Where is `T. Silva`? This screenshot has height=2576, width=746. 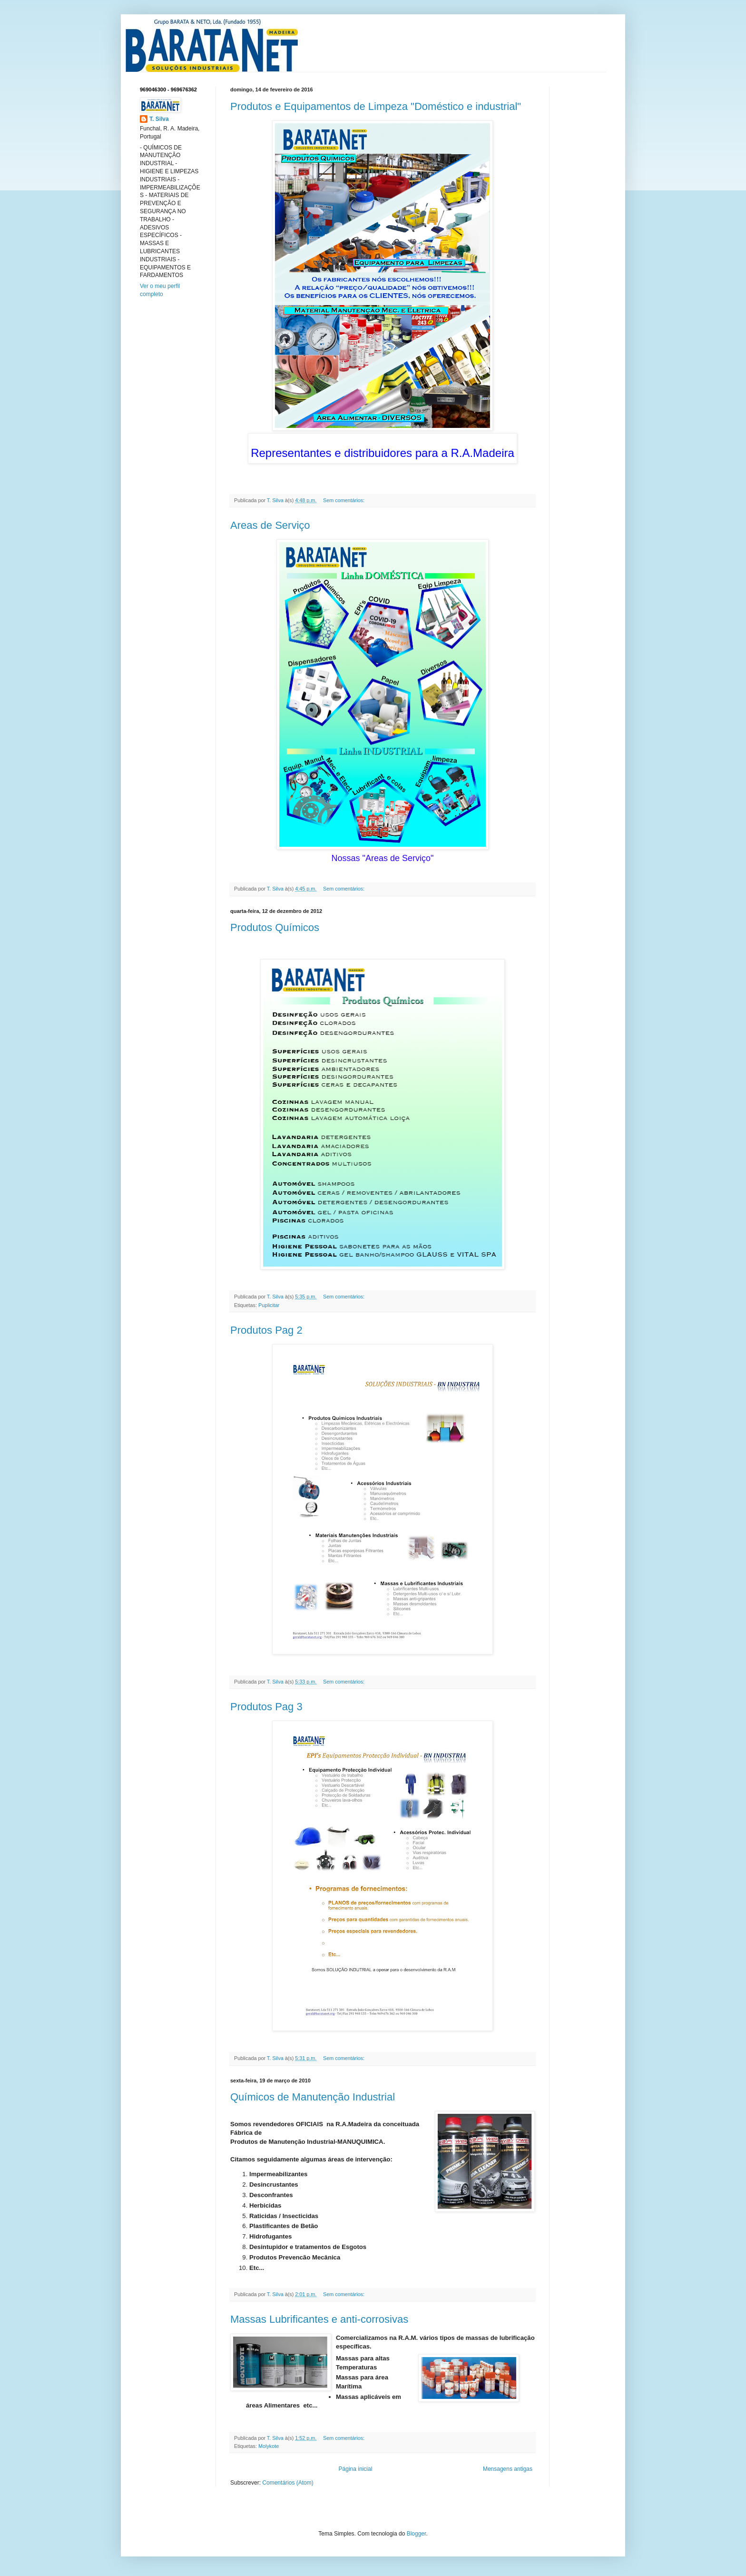
T. Silva is located at coordinates (159, 119).